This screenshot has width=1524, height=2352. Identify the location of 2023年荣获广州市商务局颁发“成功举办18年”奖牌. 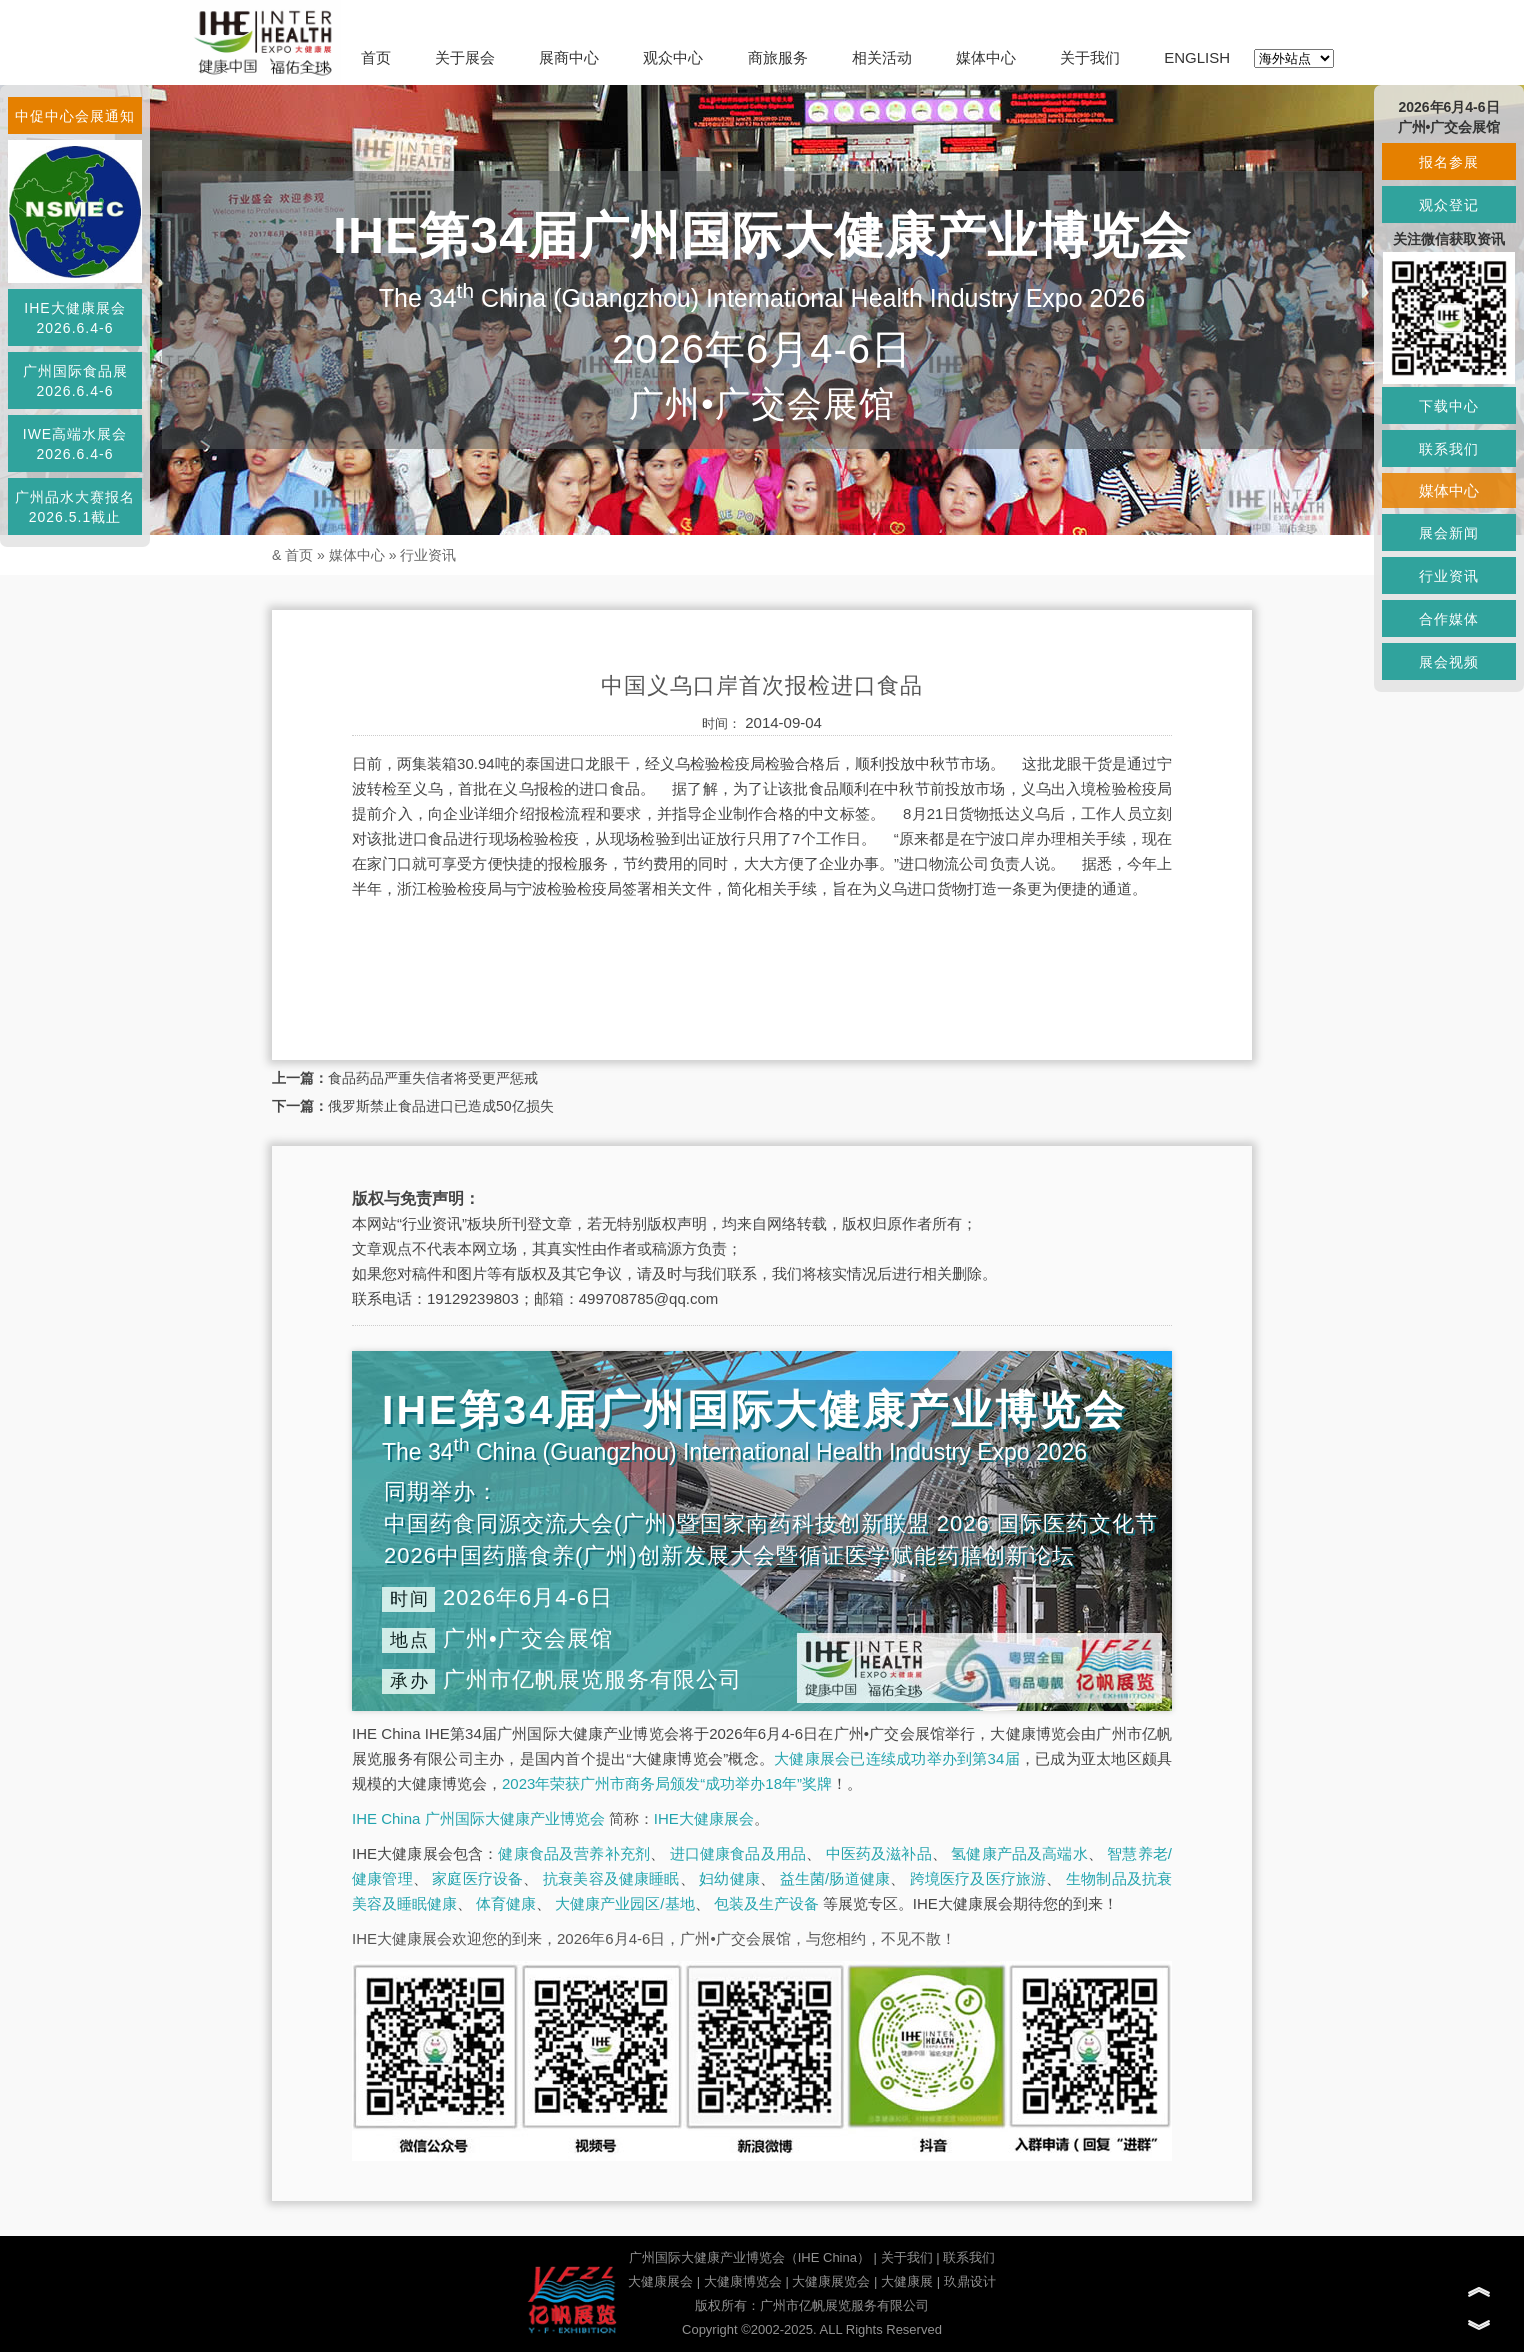
(667, 1783).